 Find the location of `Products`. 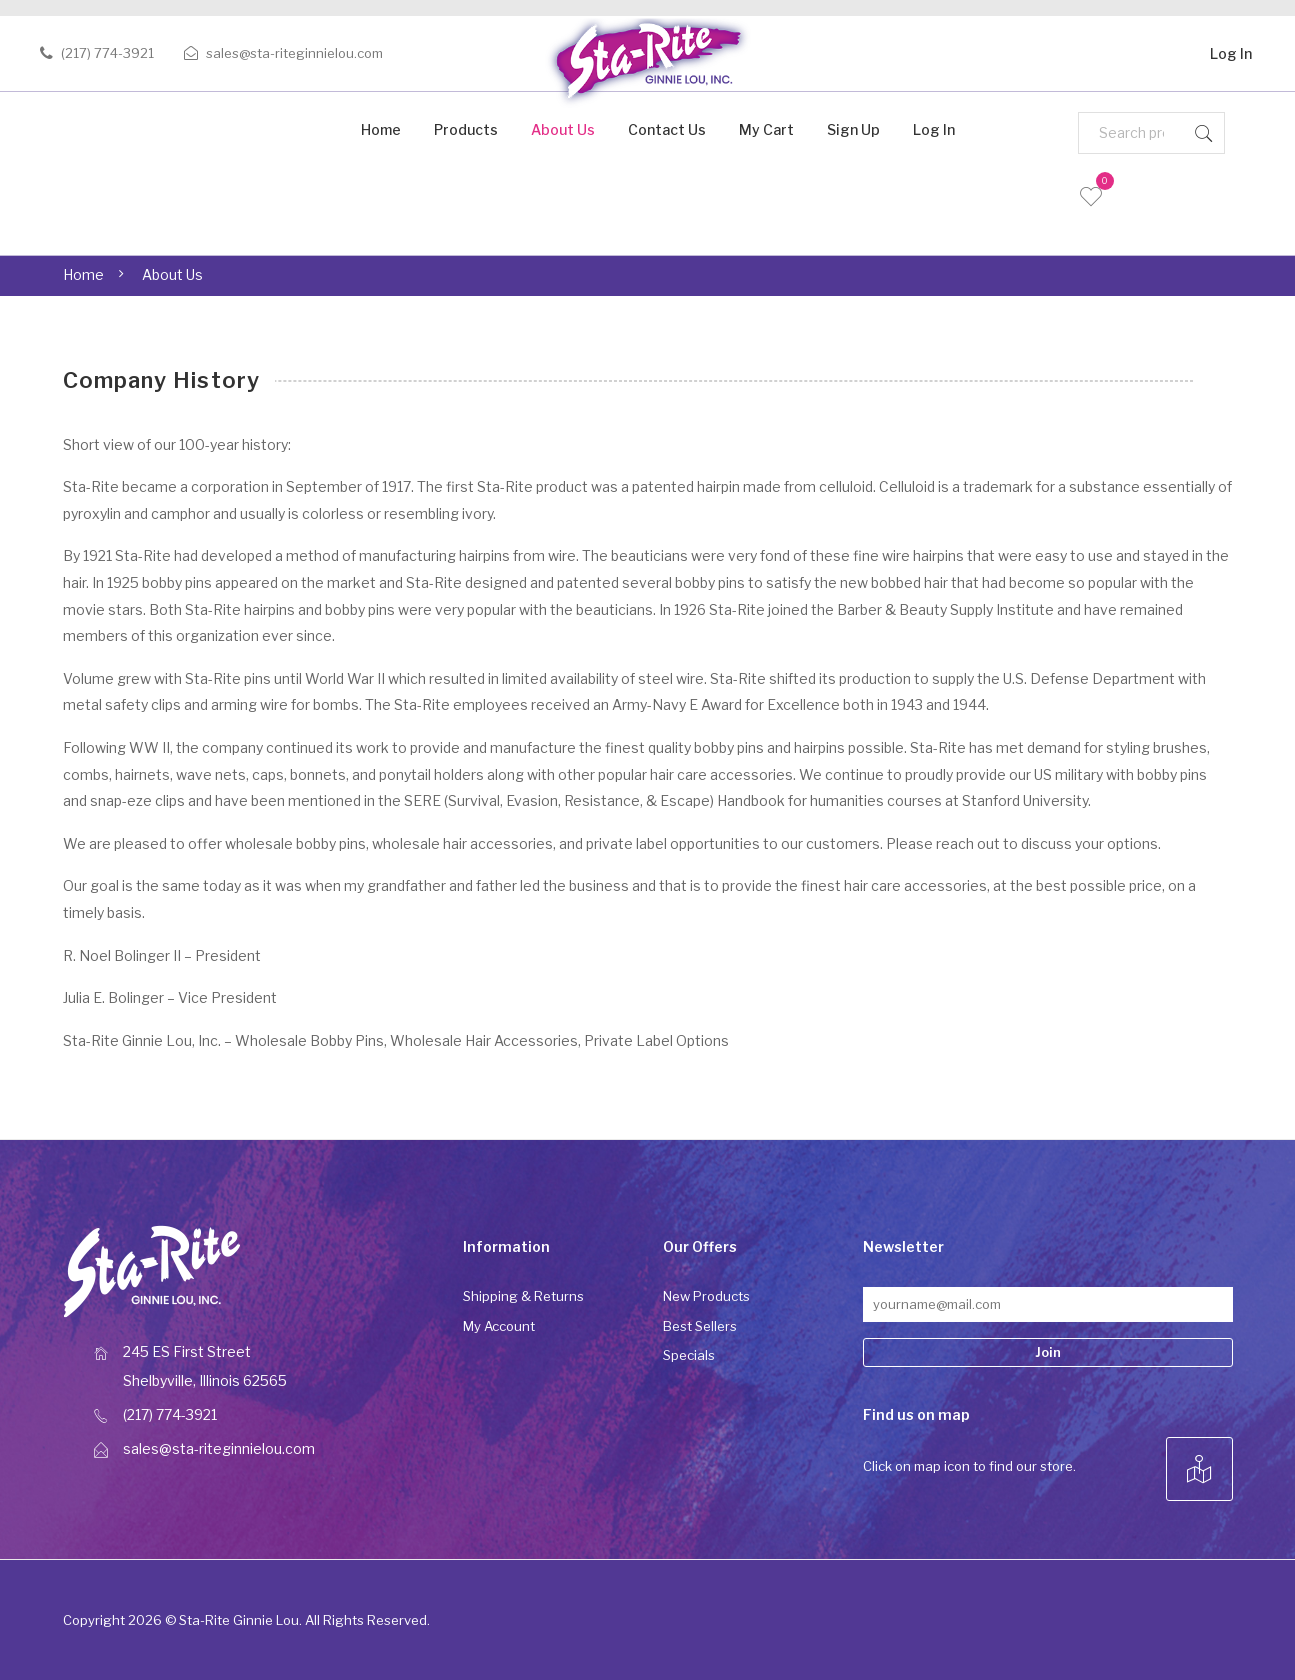

Products is located at coordinates (466, 129).